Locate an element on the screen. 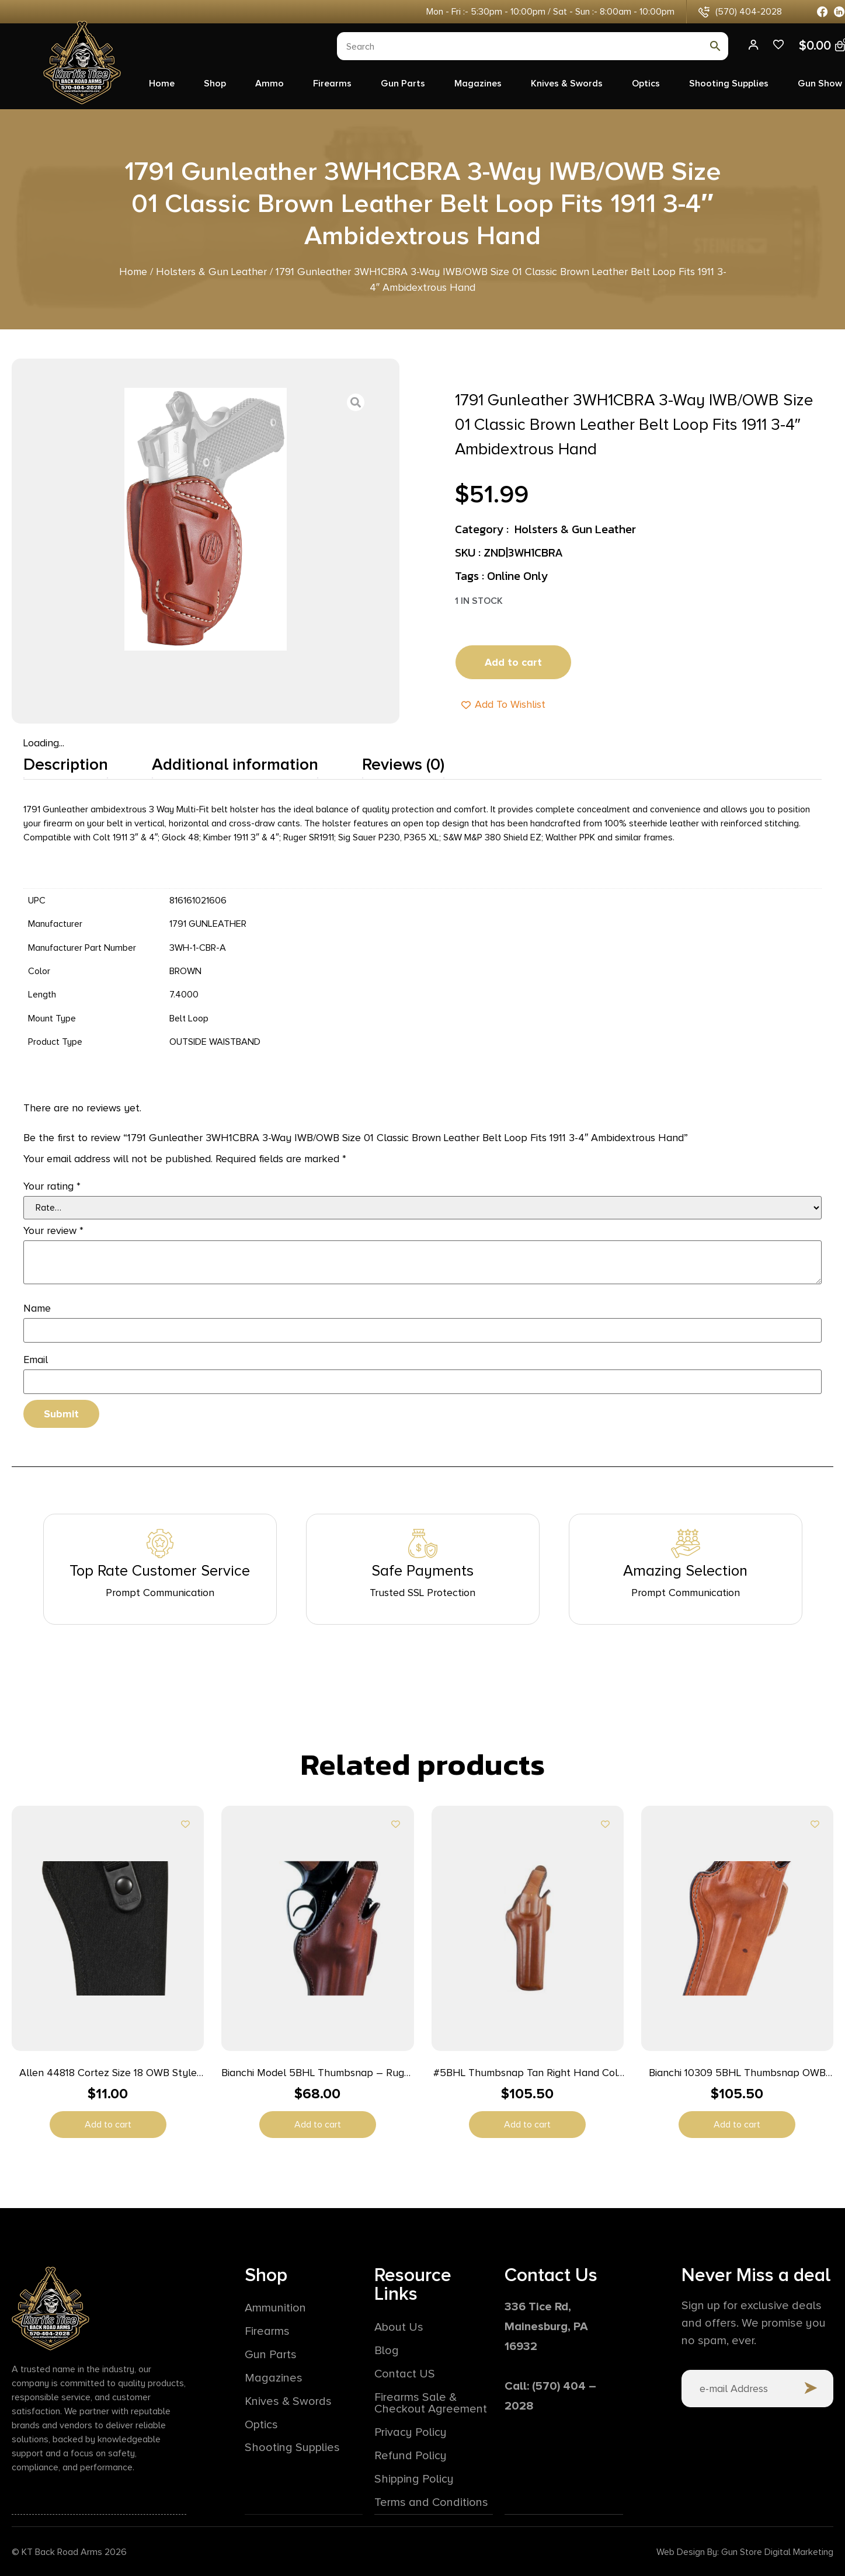 This screenshot has height=2576, width=845. Magazines is located at coordinates (478, 83).